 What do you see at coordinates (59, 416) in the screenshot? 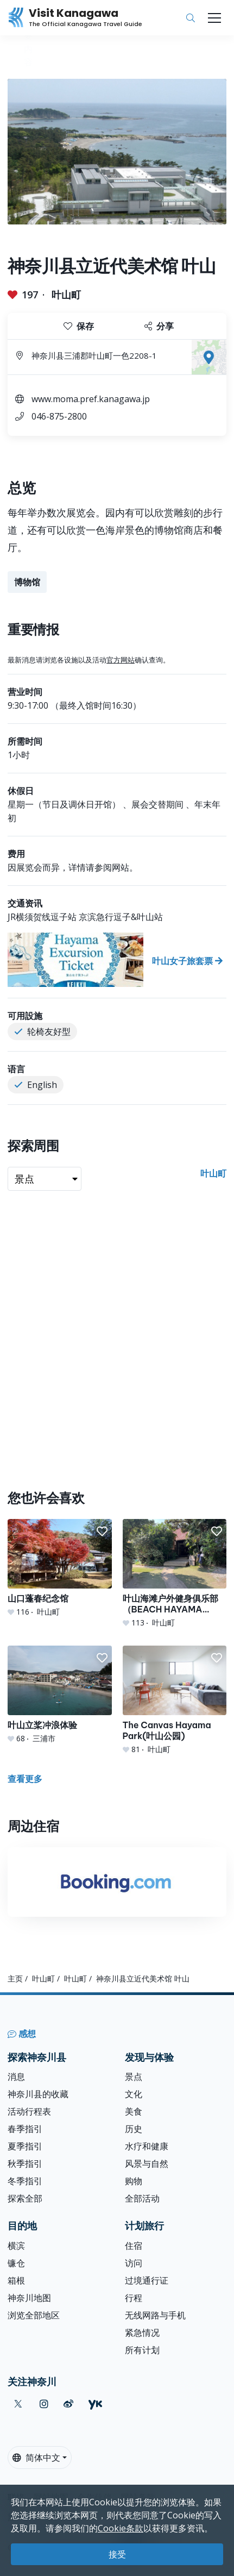
I see `046-875-2800` at bounding box center [59, 416].